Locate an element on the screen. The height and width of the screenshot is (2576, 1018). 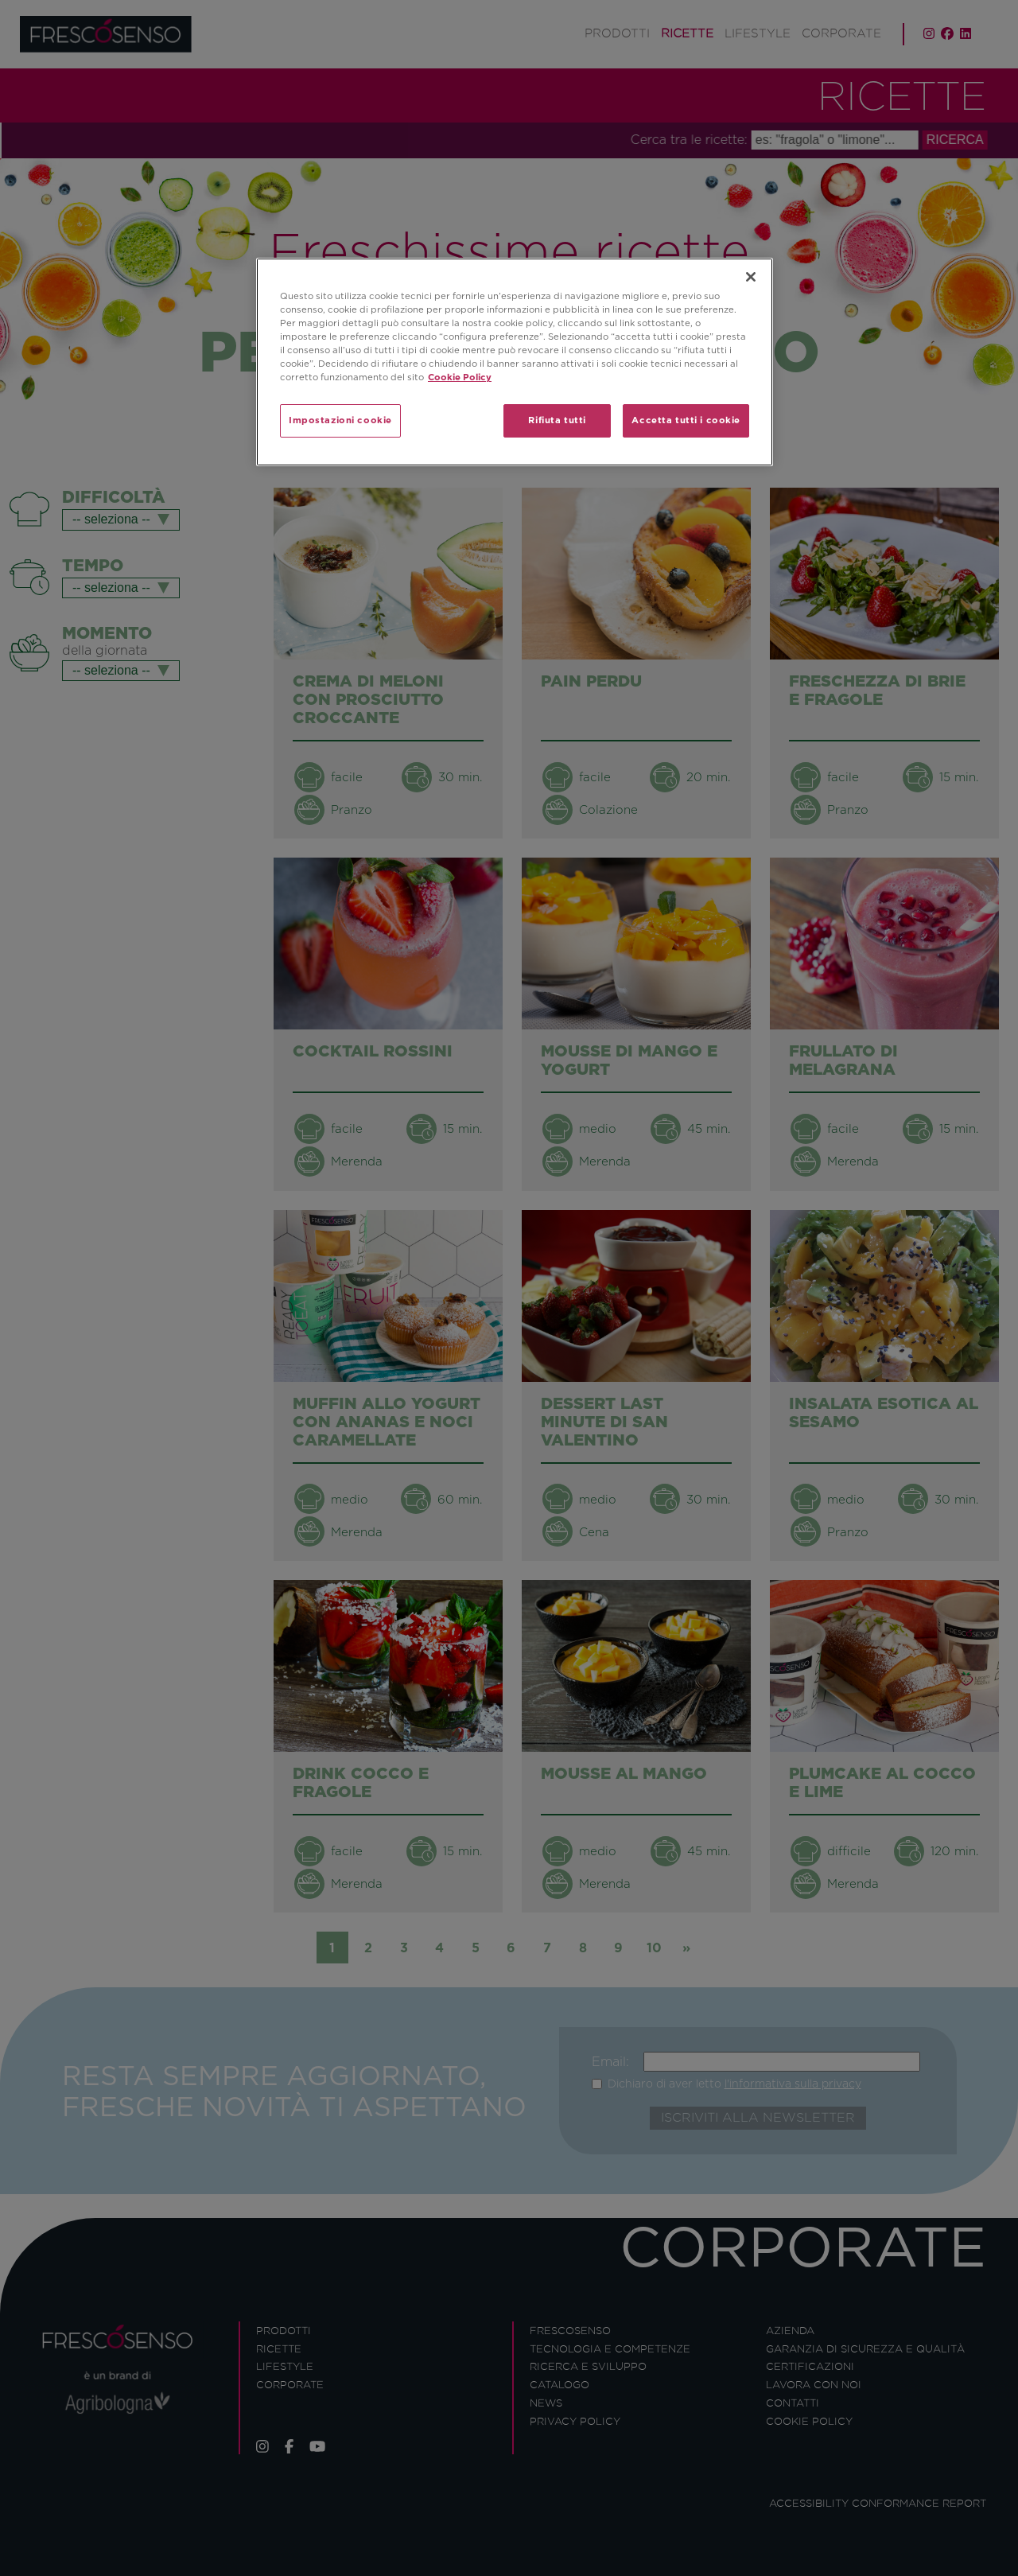
[Chiudi] is located at coordinates (750, 276).